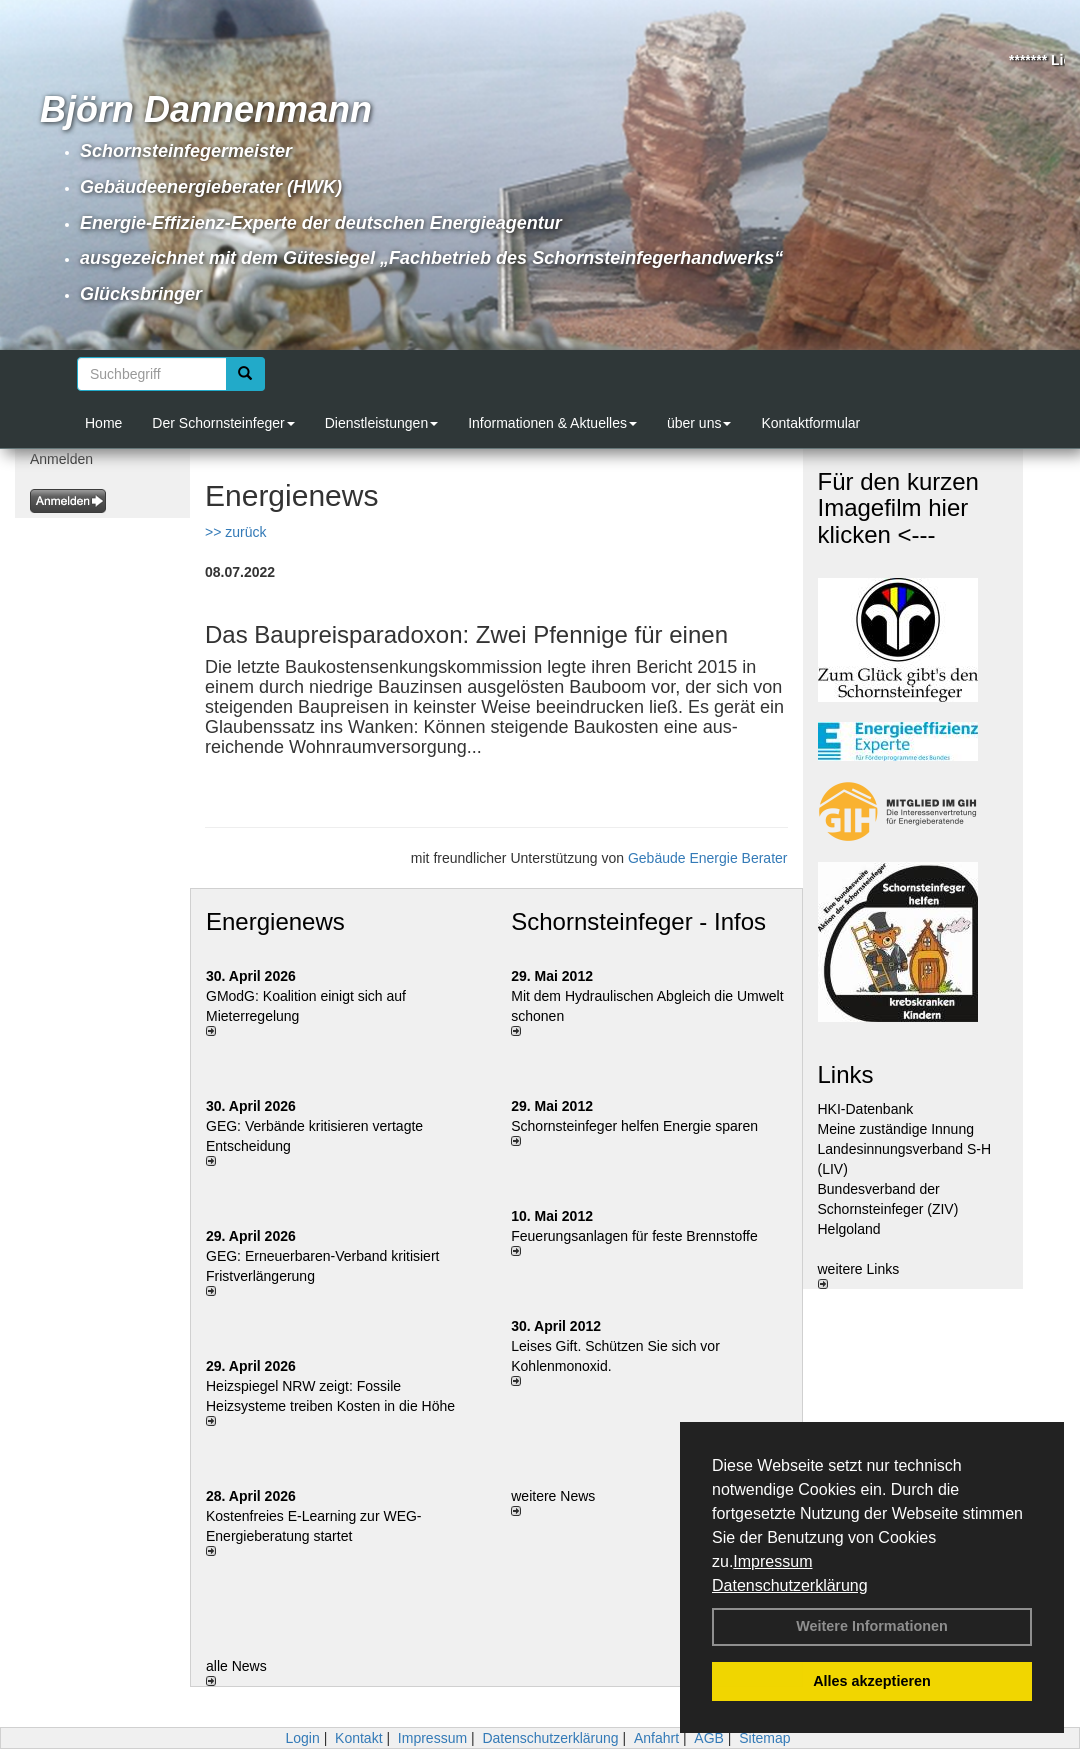 The width and height of the screenshot is (1080, 1749). What do you see at coordinates (872, 1681) in the screenshot?
I see `Alles akzeptieren [button]` at bounding box center [872, 1681].